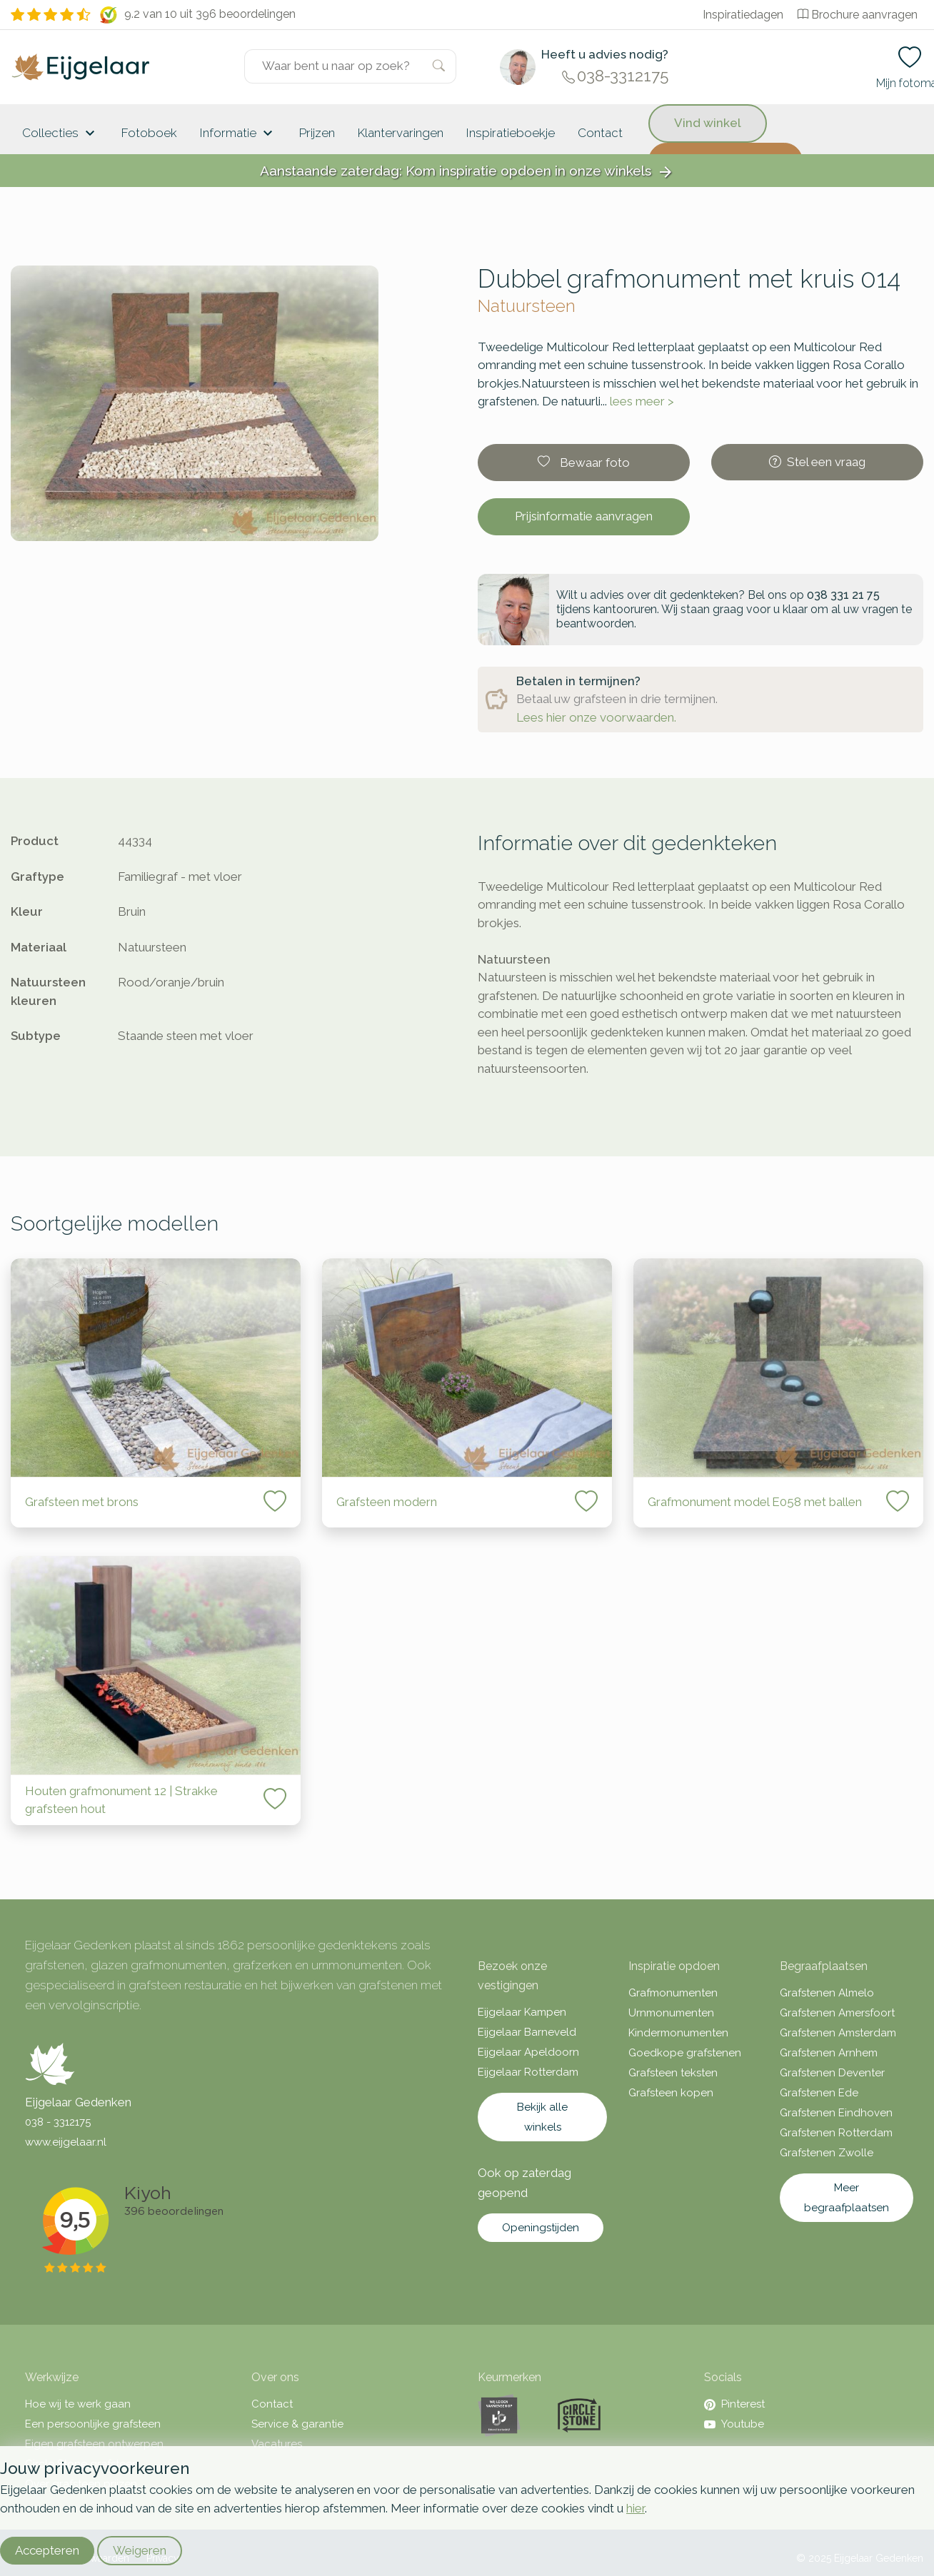  Describe the element at coordinates (93, 2424) in the screenshot. I see `Een persoonlijke grafsteen` at that location.